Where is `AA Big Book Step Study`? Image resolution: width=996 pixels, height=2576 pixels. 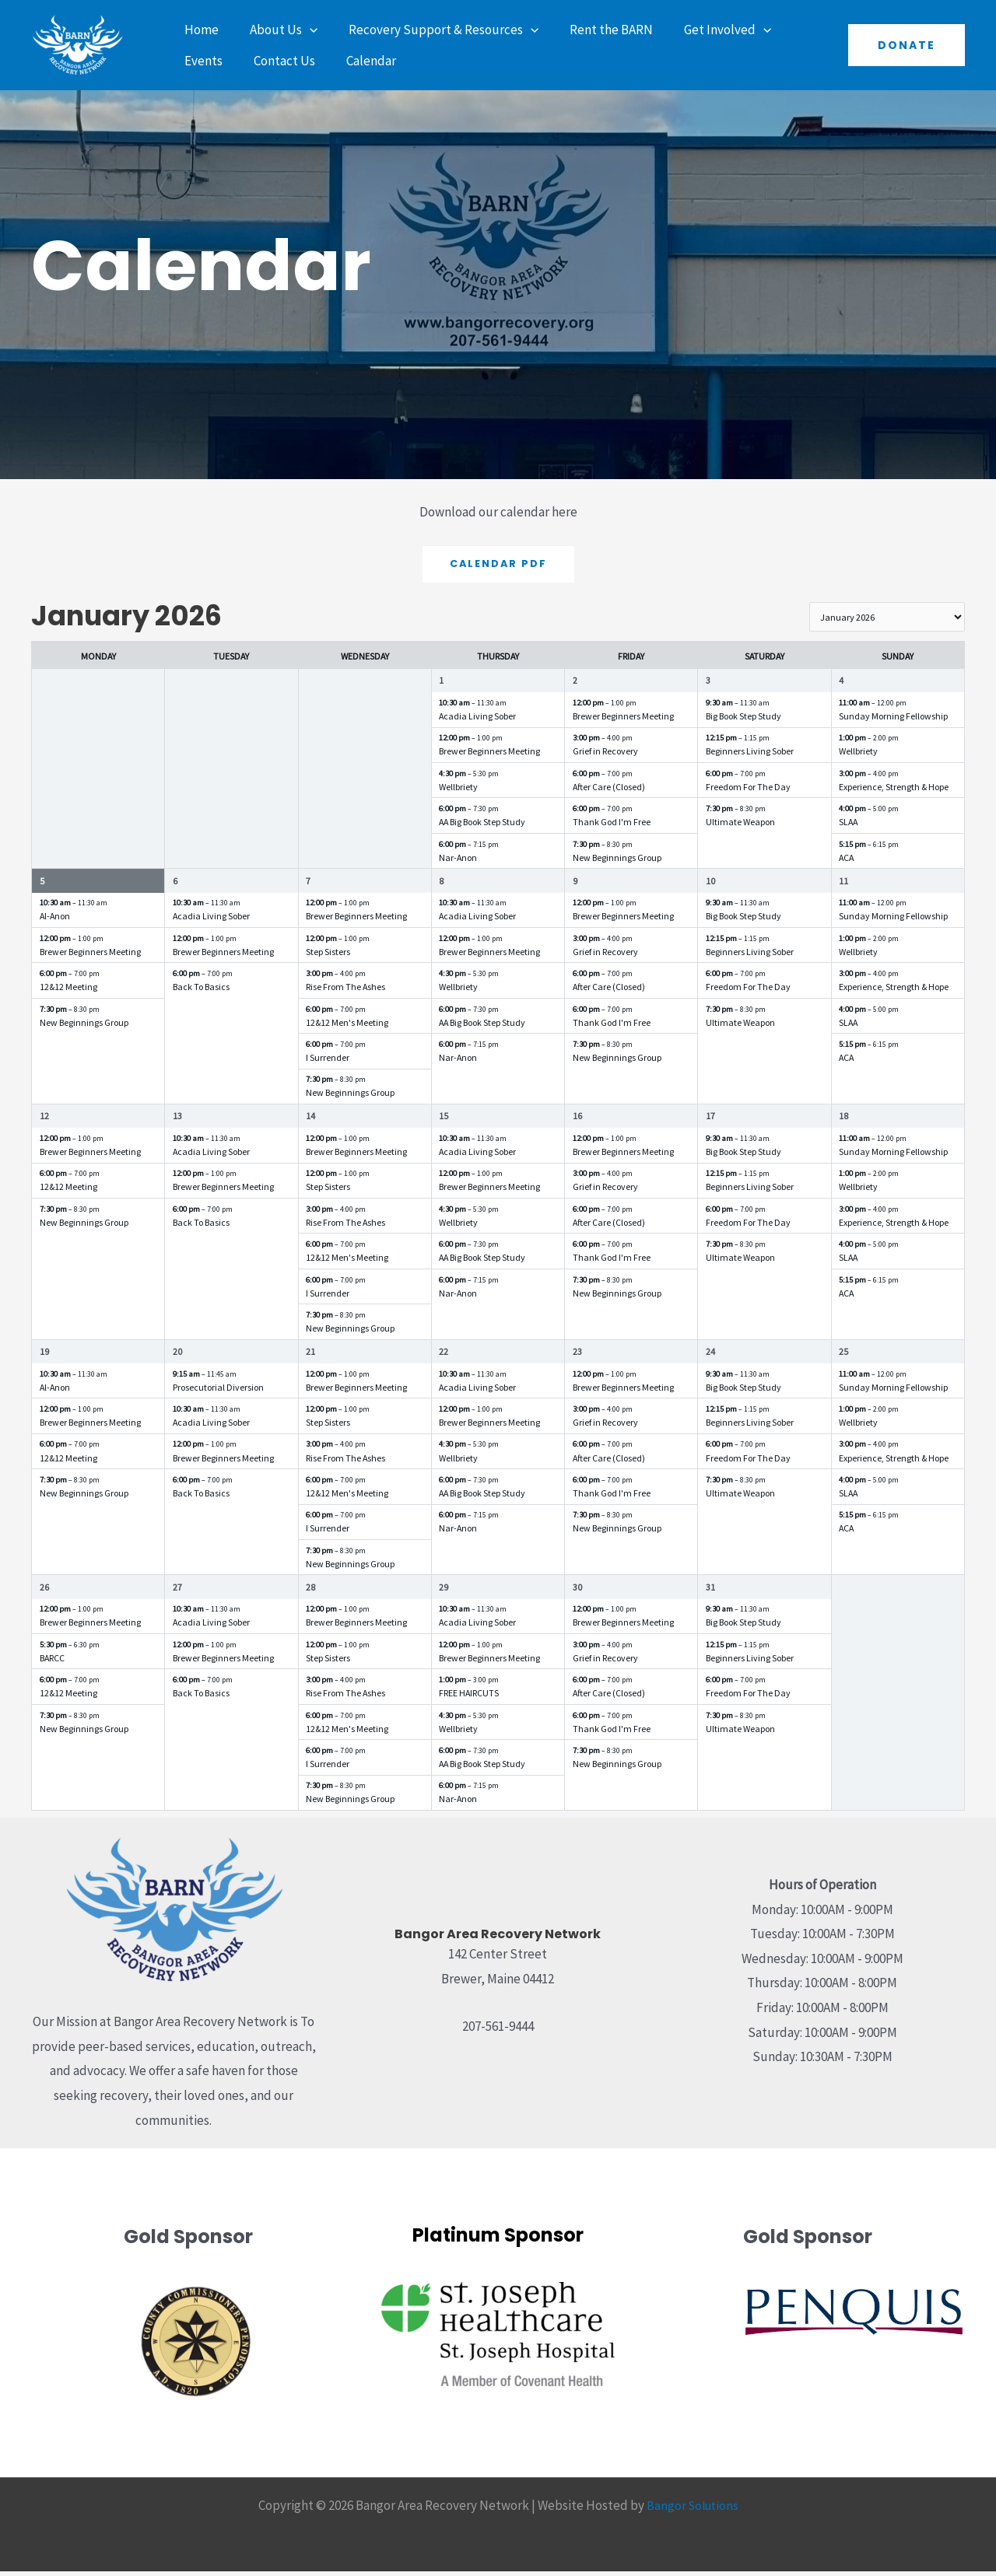
AA Big Book Step Study is located at coordinates (482, 827).